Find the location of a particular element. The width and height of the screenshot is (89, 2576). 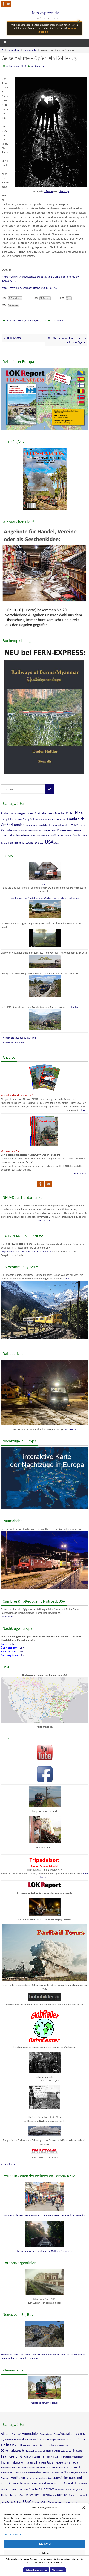

Touristenzüge [Touristenzüge (5 Einträge)] is located at coordinates (17, 2495).